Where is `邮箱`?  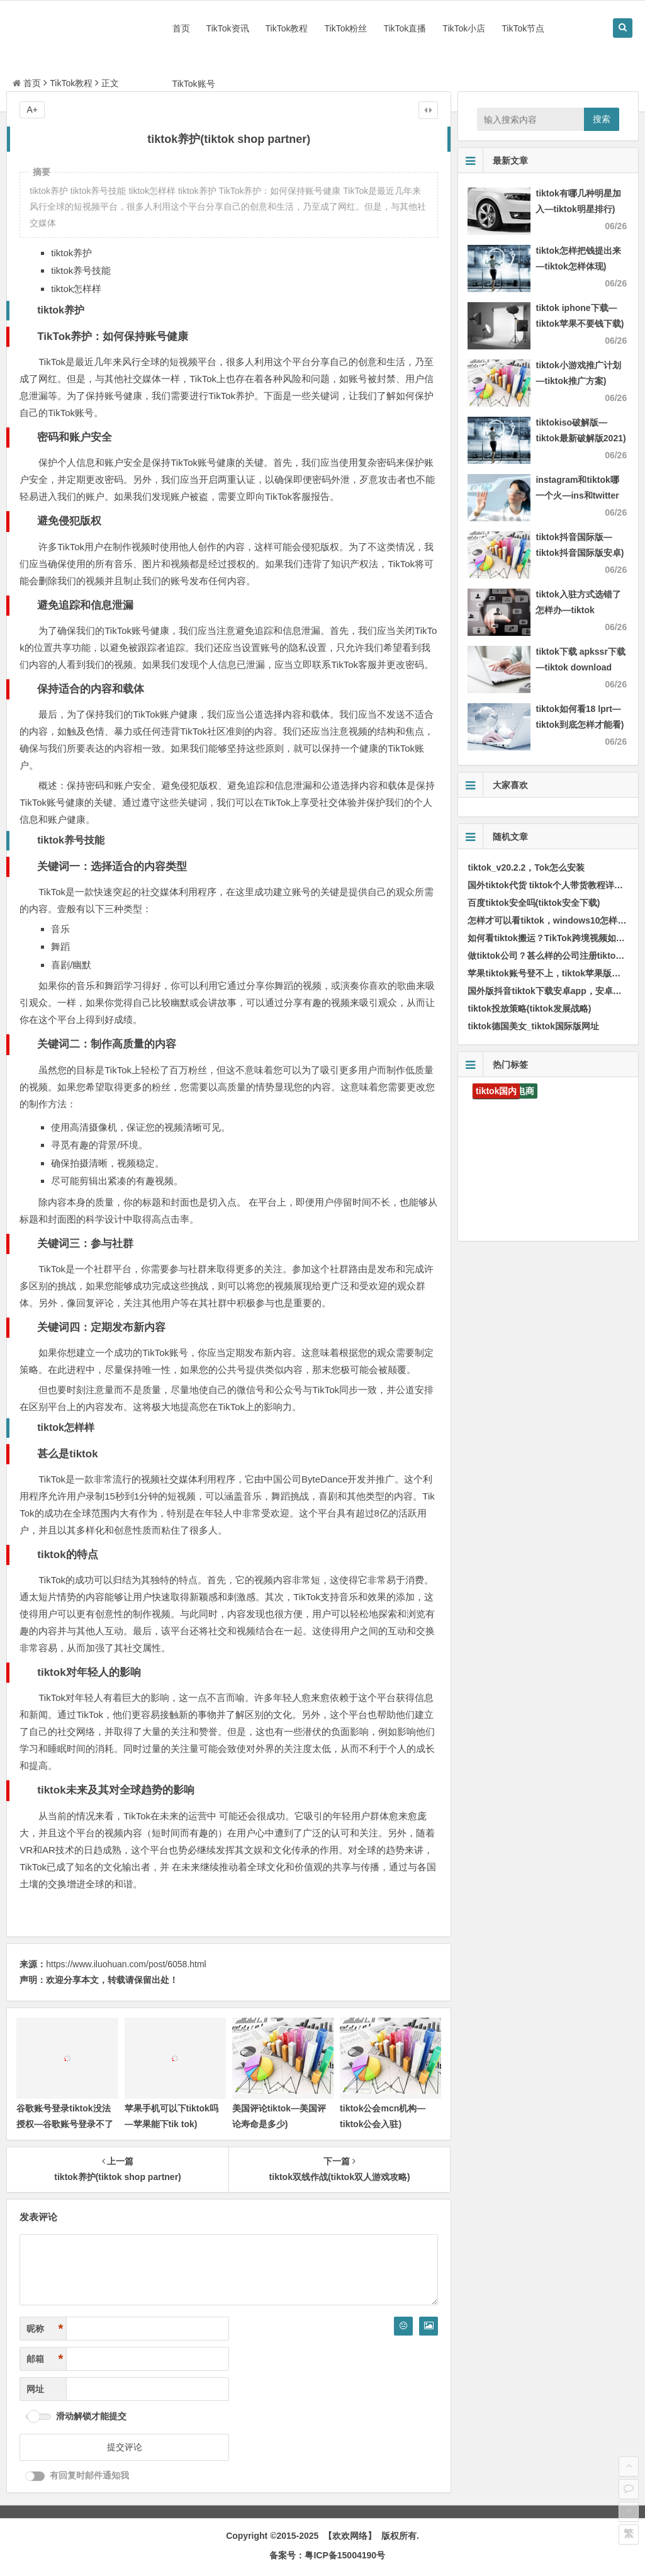 邮箱 is located at coordinates (44, 2359).